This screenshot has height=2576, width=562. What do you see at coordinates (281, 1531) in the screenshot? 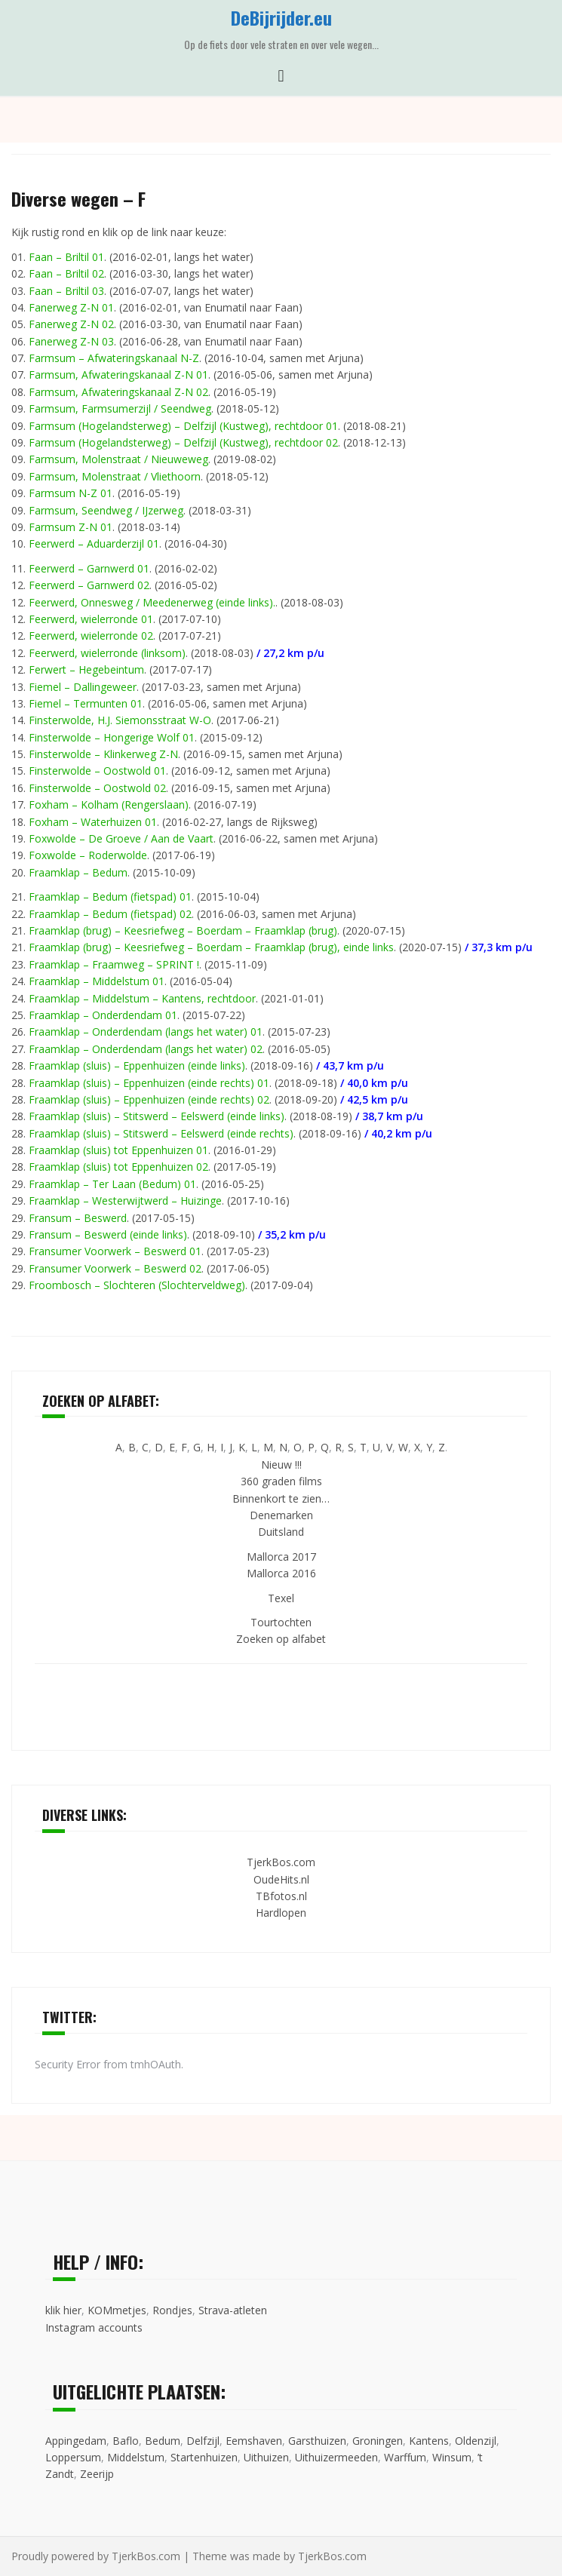
I see `Duitsland` at bounding box center [281, 1531].